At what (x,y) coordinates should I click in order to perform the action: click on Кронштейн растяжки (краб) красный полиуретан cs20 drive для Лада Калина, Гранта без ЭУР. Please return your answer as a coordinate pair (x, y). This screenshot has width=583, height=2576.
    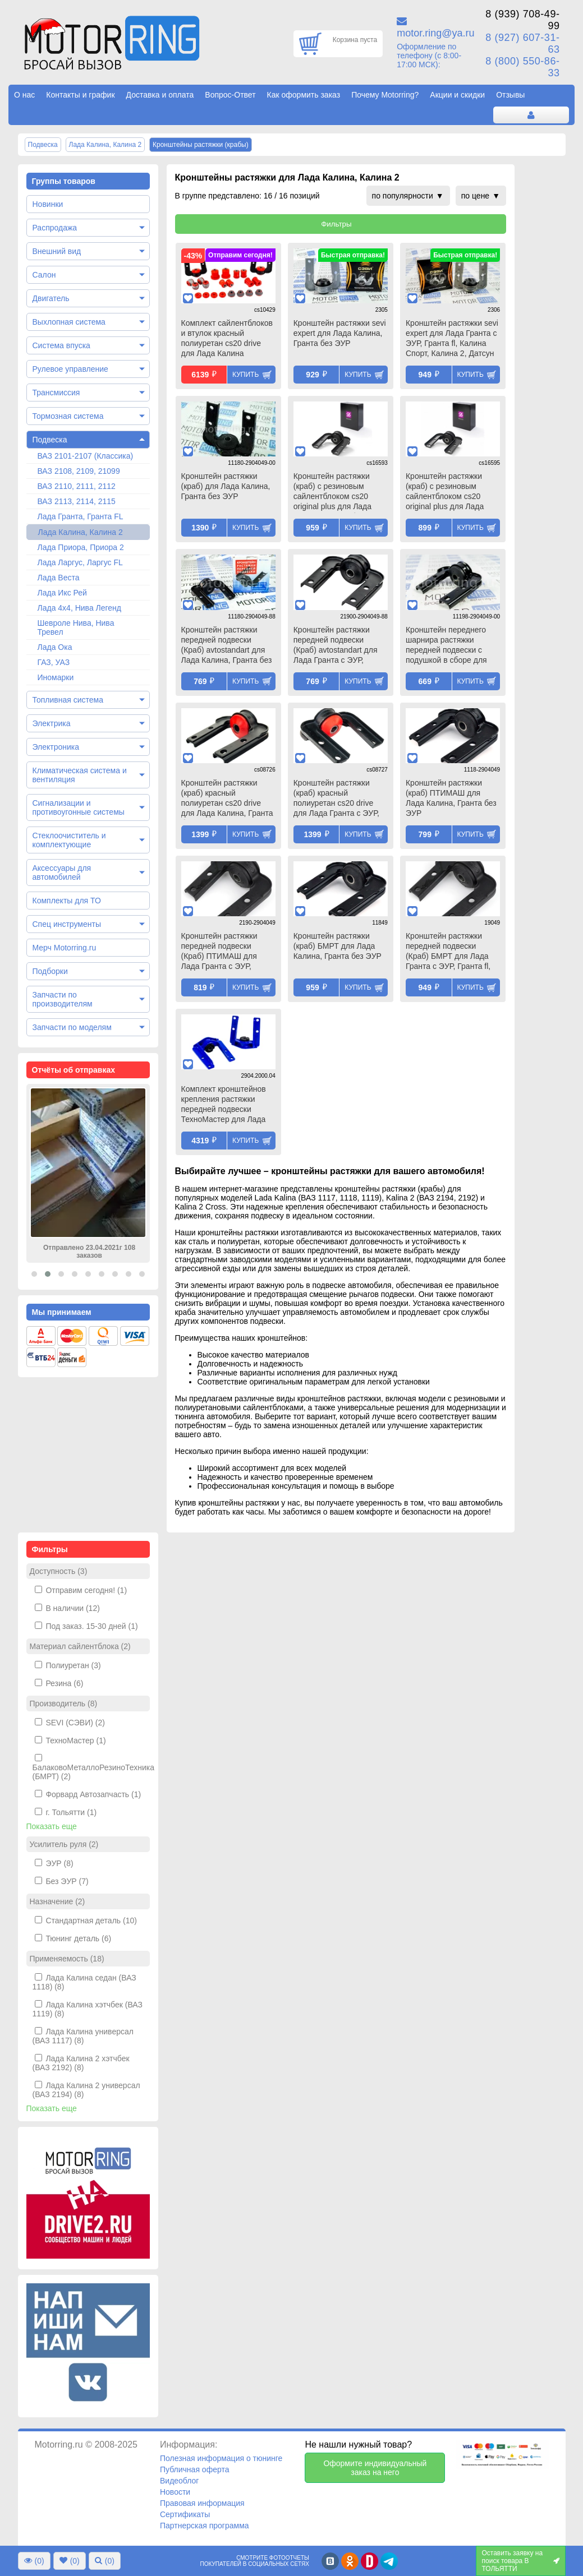
    Looking at the image, I should click on (227, 799).